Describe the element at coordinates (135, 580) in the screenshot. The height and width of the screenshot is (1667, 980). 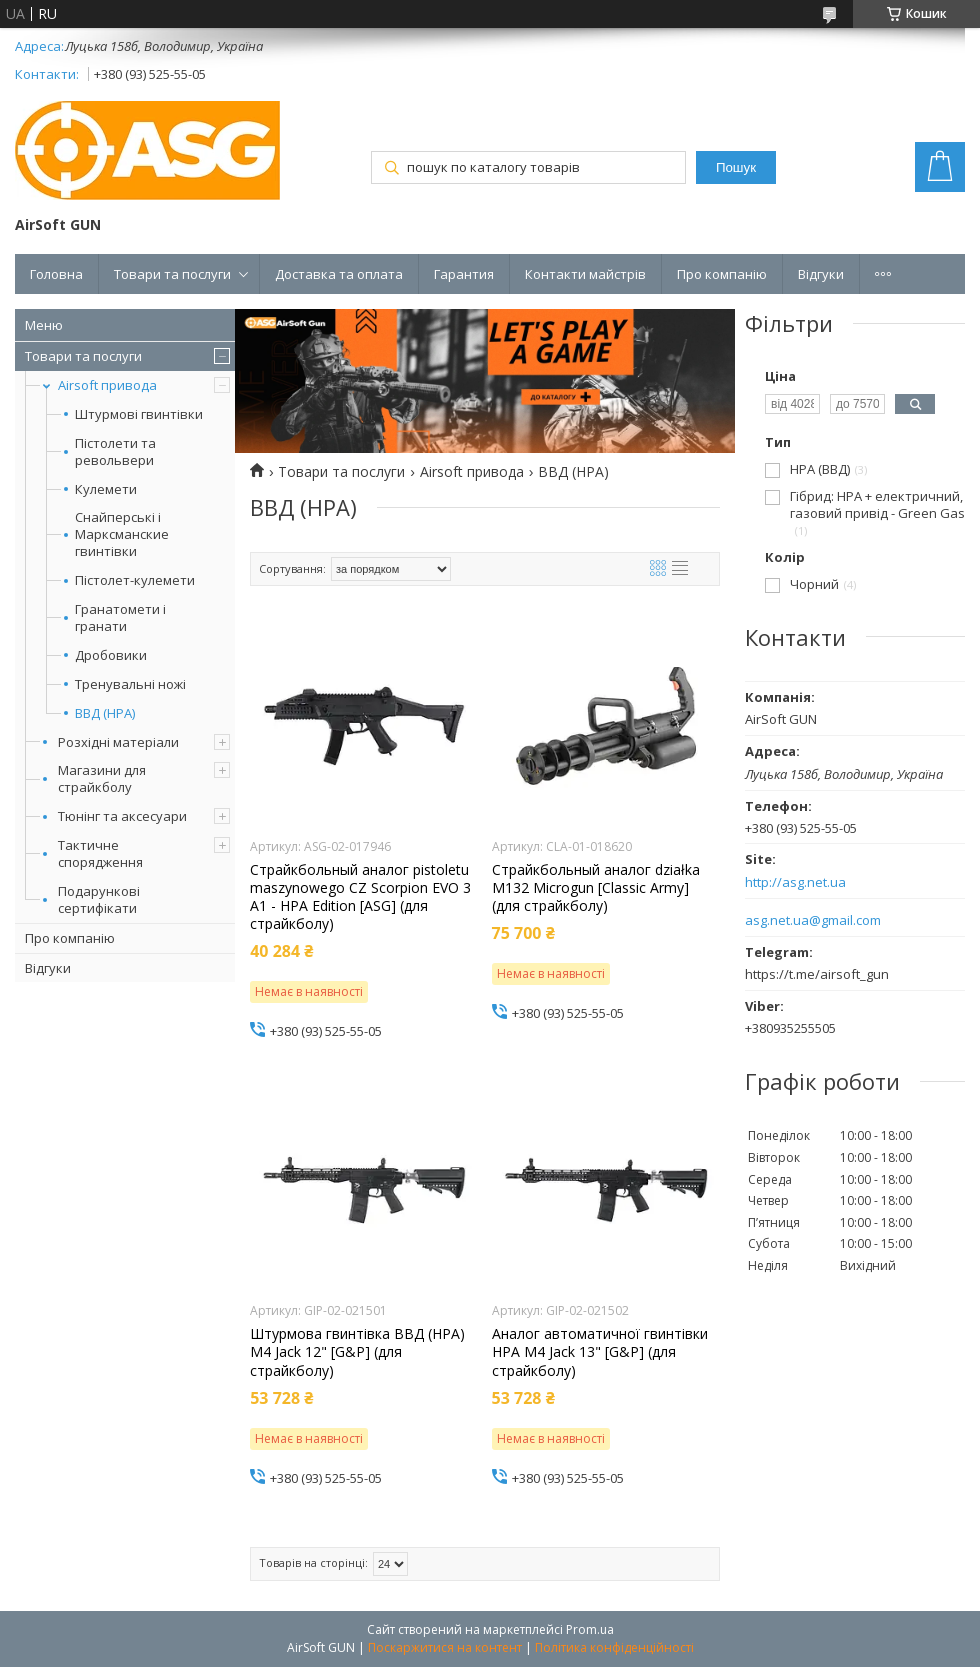
I see `Пістолет-кулемети` at that location.